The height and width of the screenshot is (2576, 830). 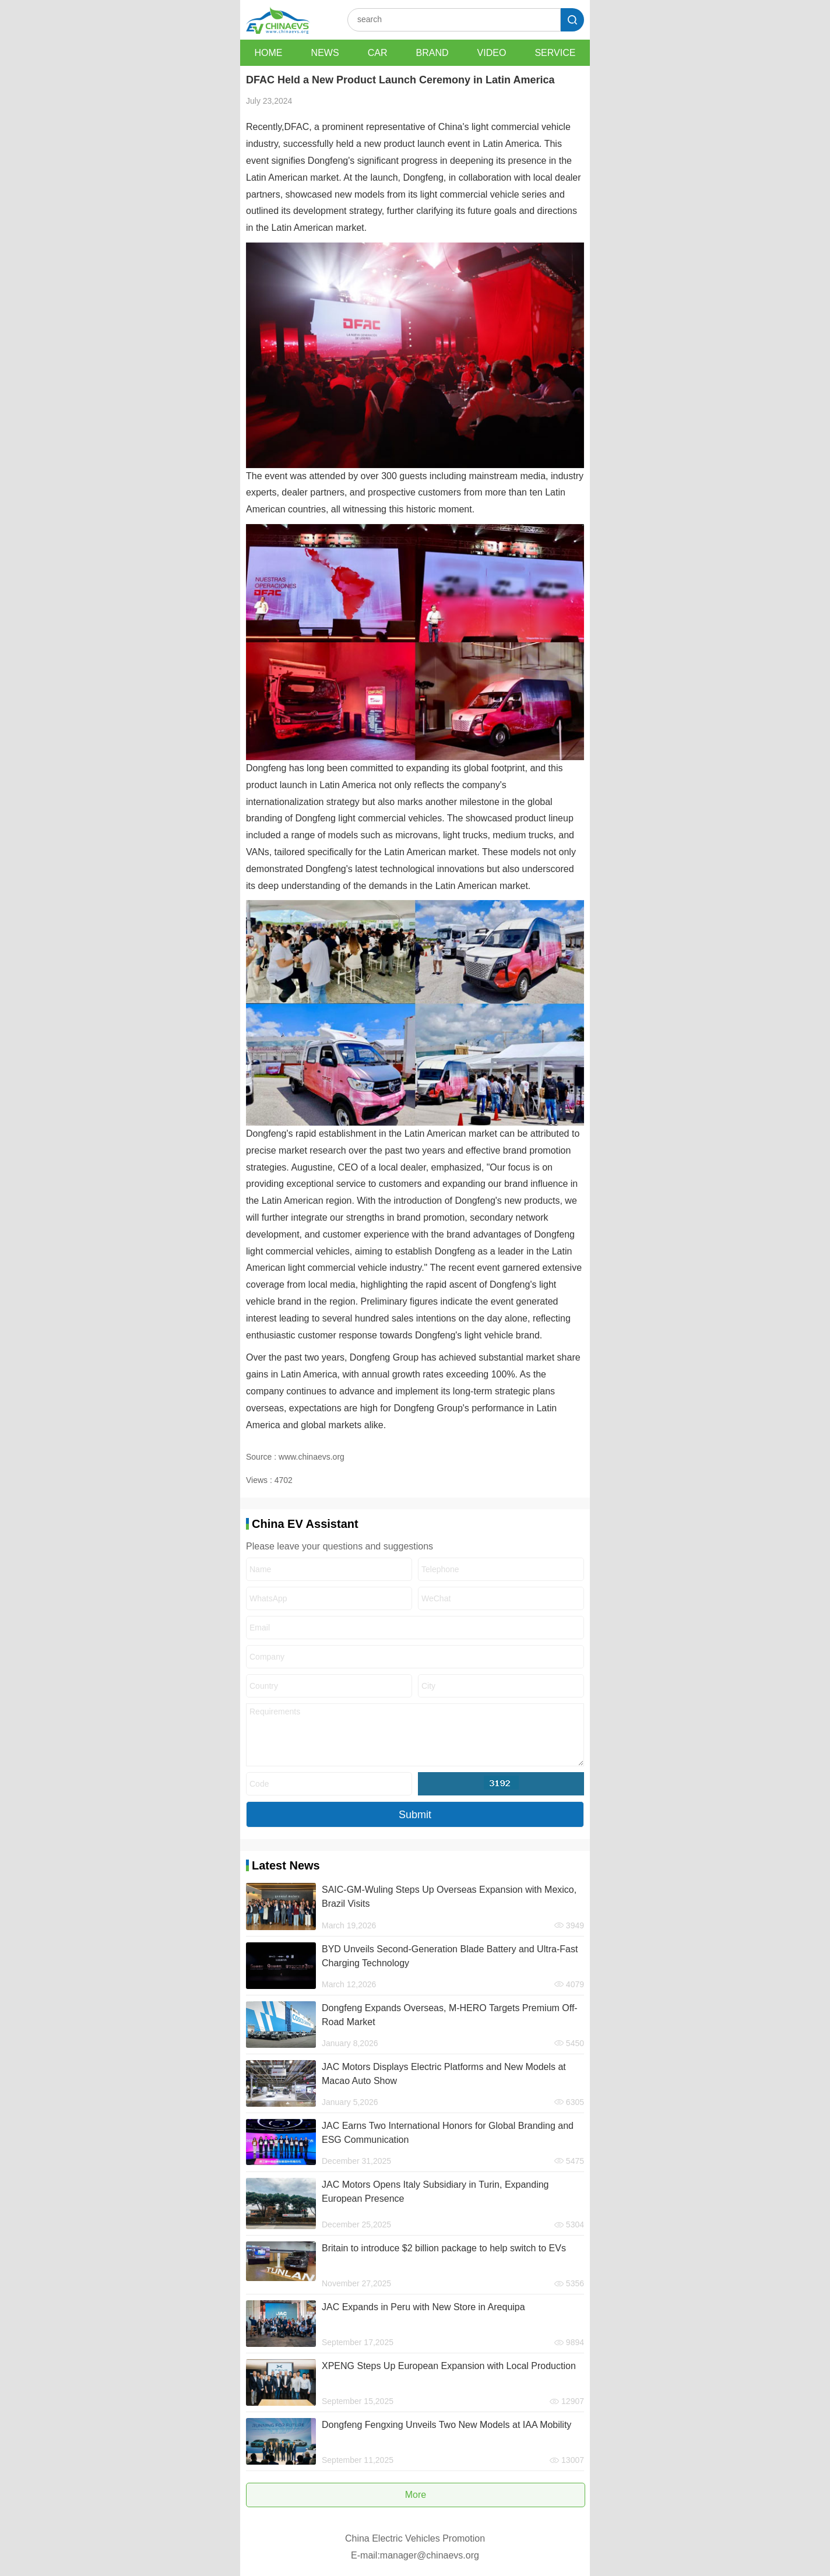 What do you see at coordinates (554, 53) in the screenshot?
I see `SERVICE` at bounding box center [554, 53].